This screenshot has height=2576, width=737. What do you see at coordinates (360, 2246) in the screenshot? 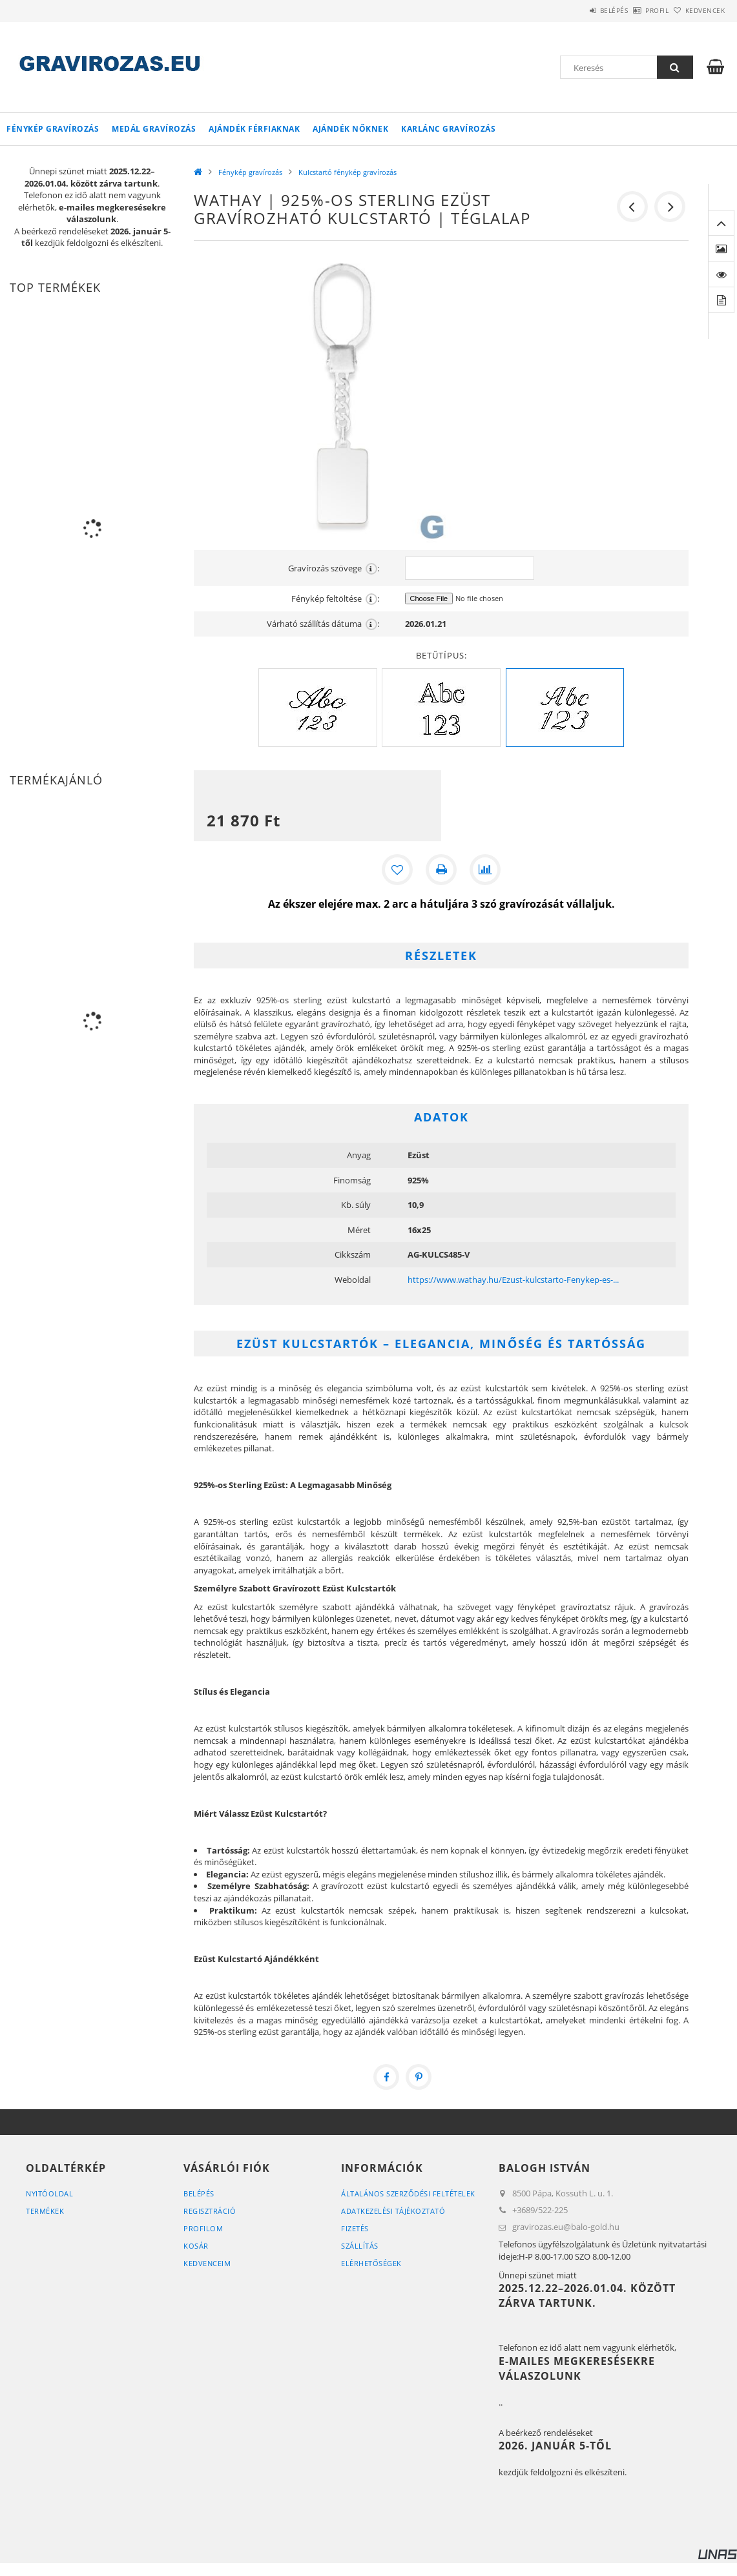
I see `Szállítás` at bounding box center [360, 2246].